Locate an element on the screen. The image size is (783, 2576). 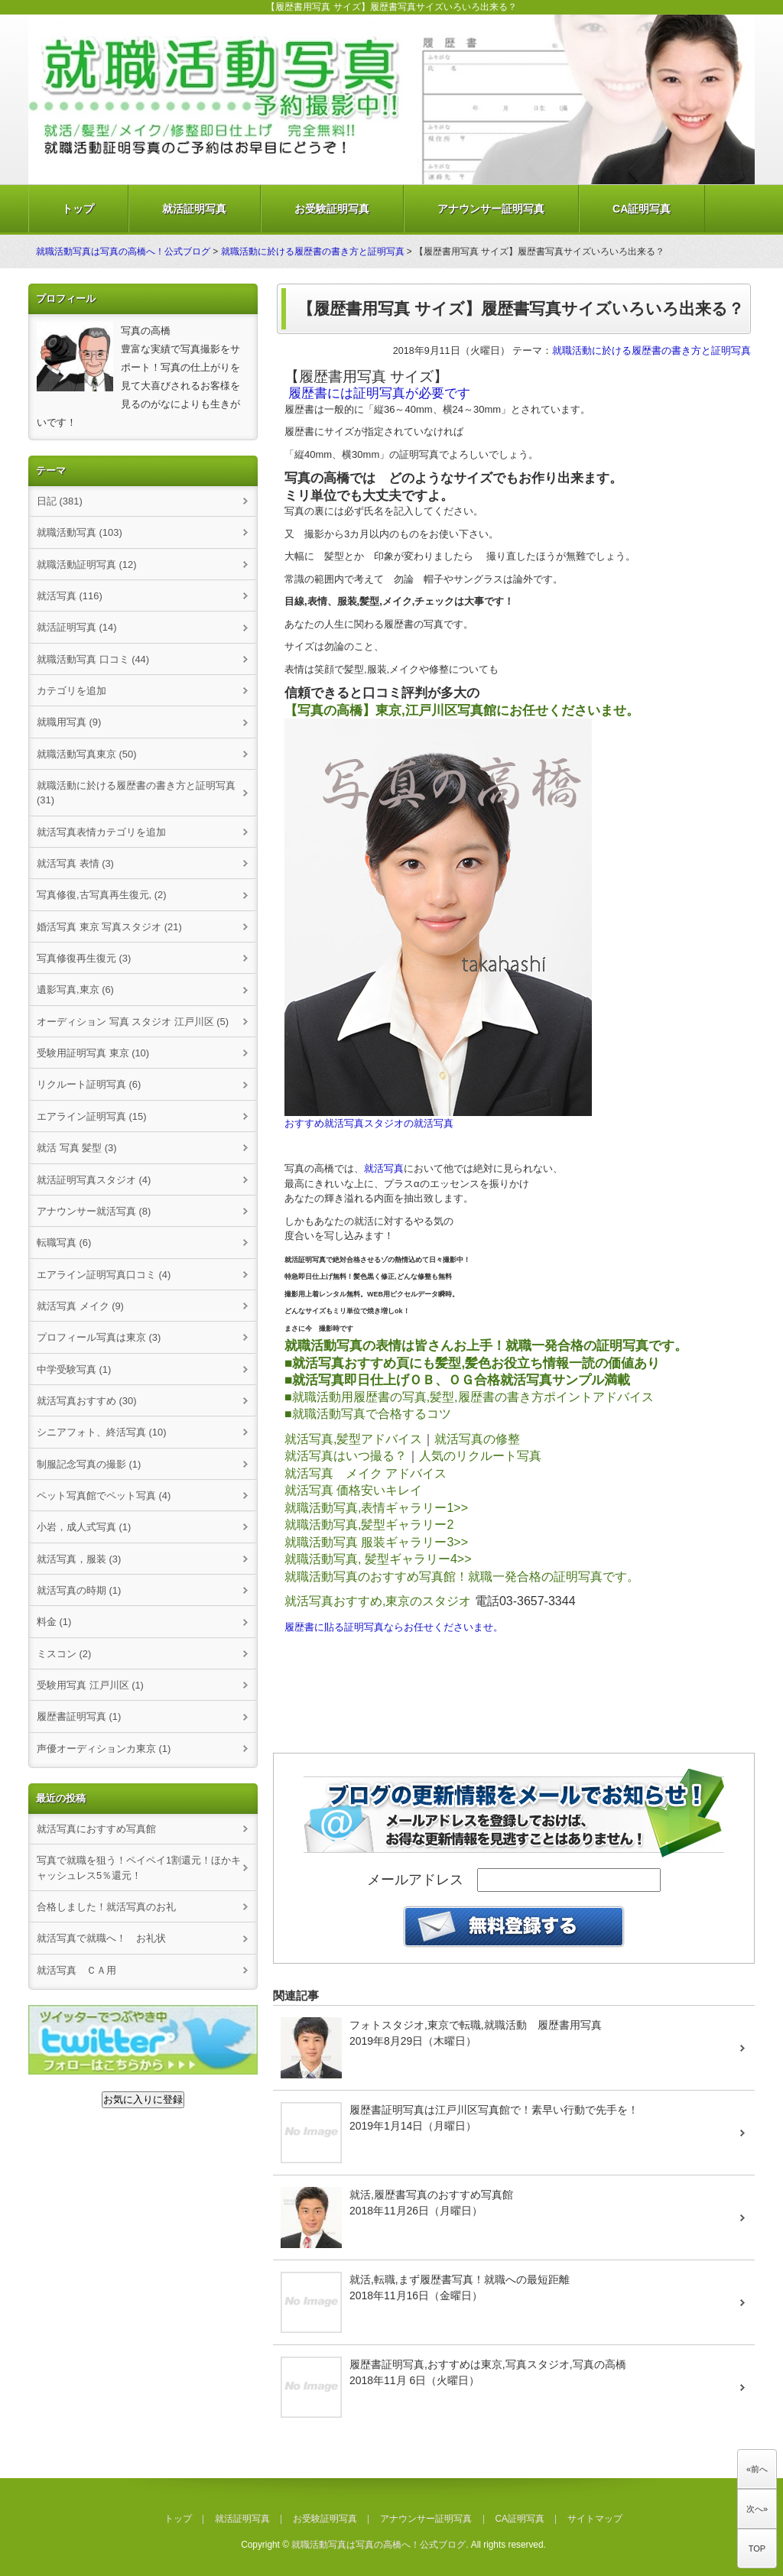
就活写真 表情 (3) is located at coordinates (75, 863).